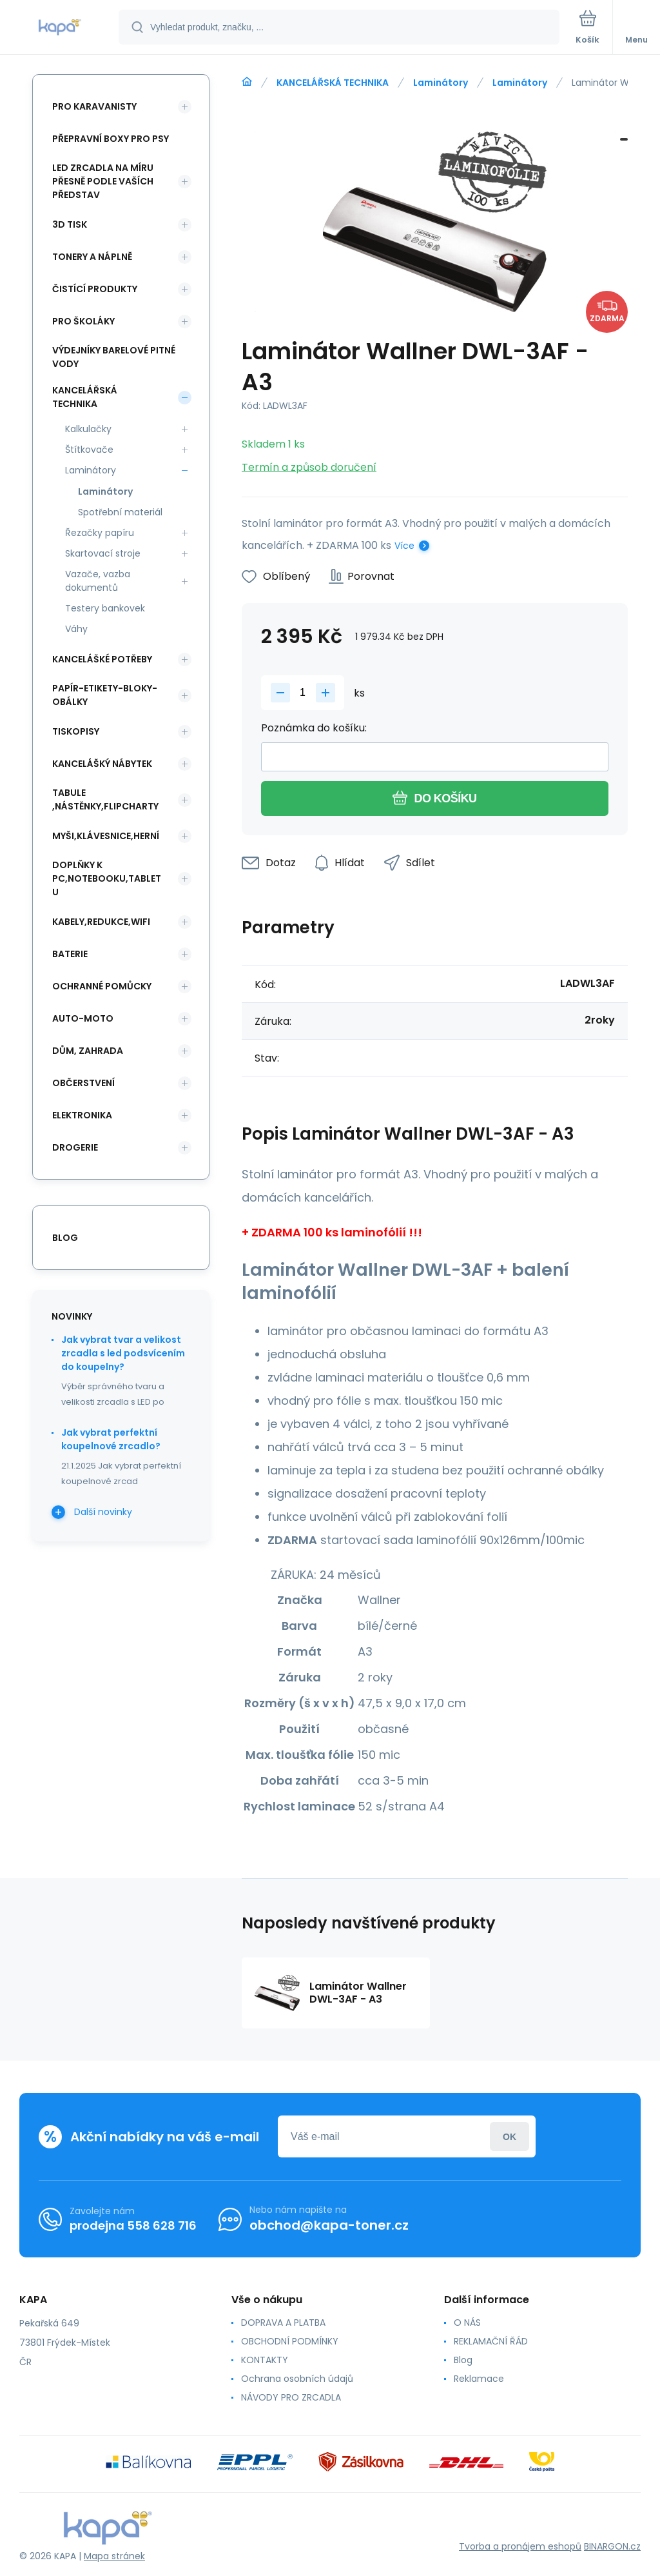  I want to click on TISKOPISY, so click(75, 731).